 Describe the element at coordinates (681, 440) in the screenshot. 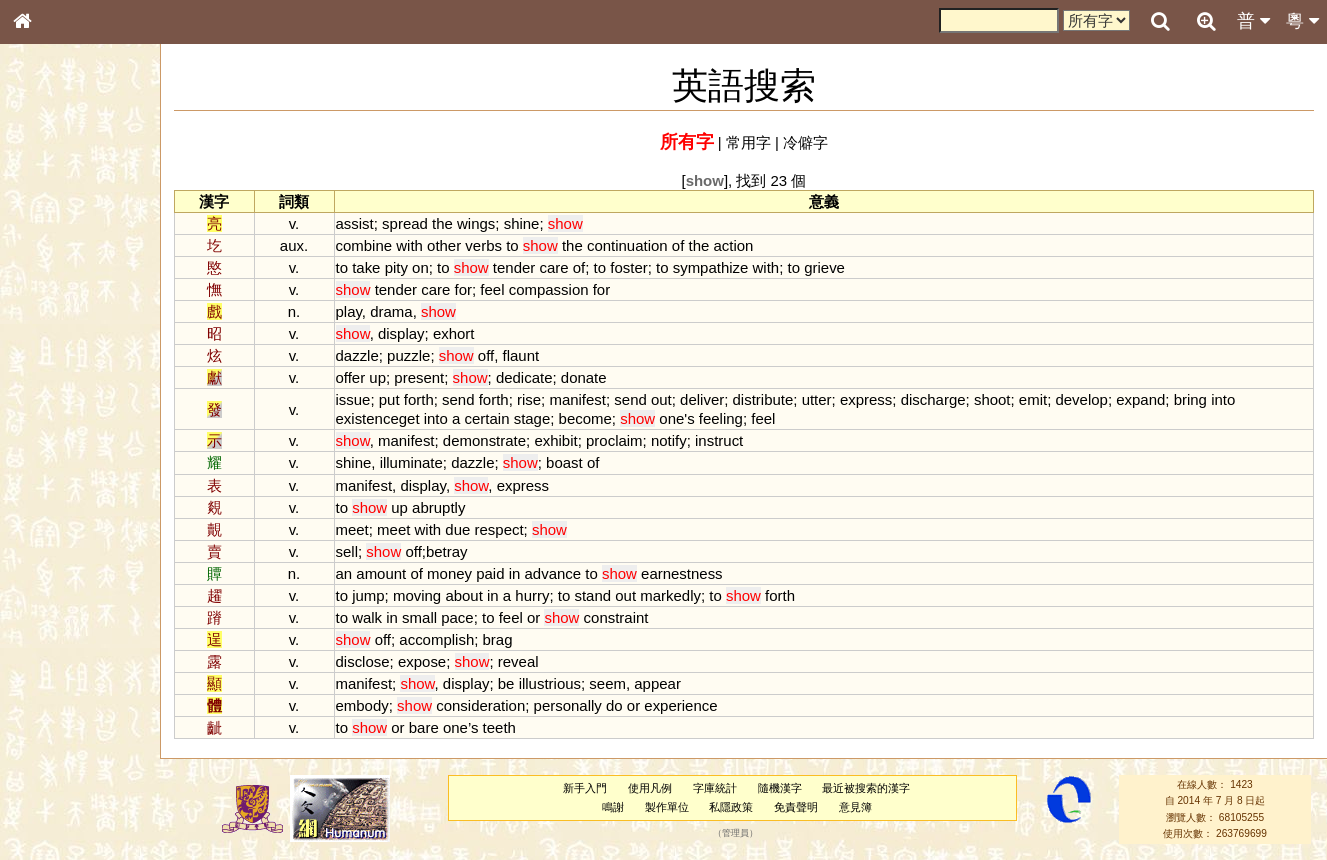

I see `notify` at that location.